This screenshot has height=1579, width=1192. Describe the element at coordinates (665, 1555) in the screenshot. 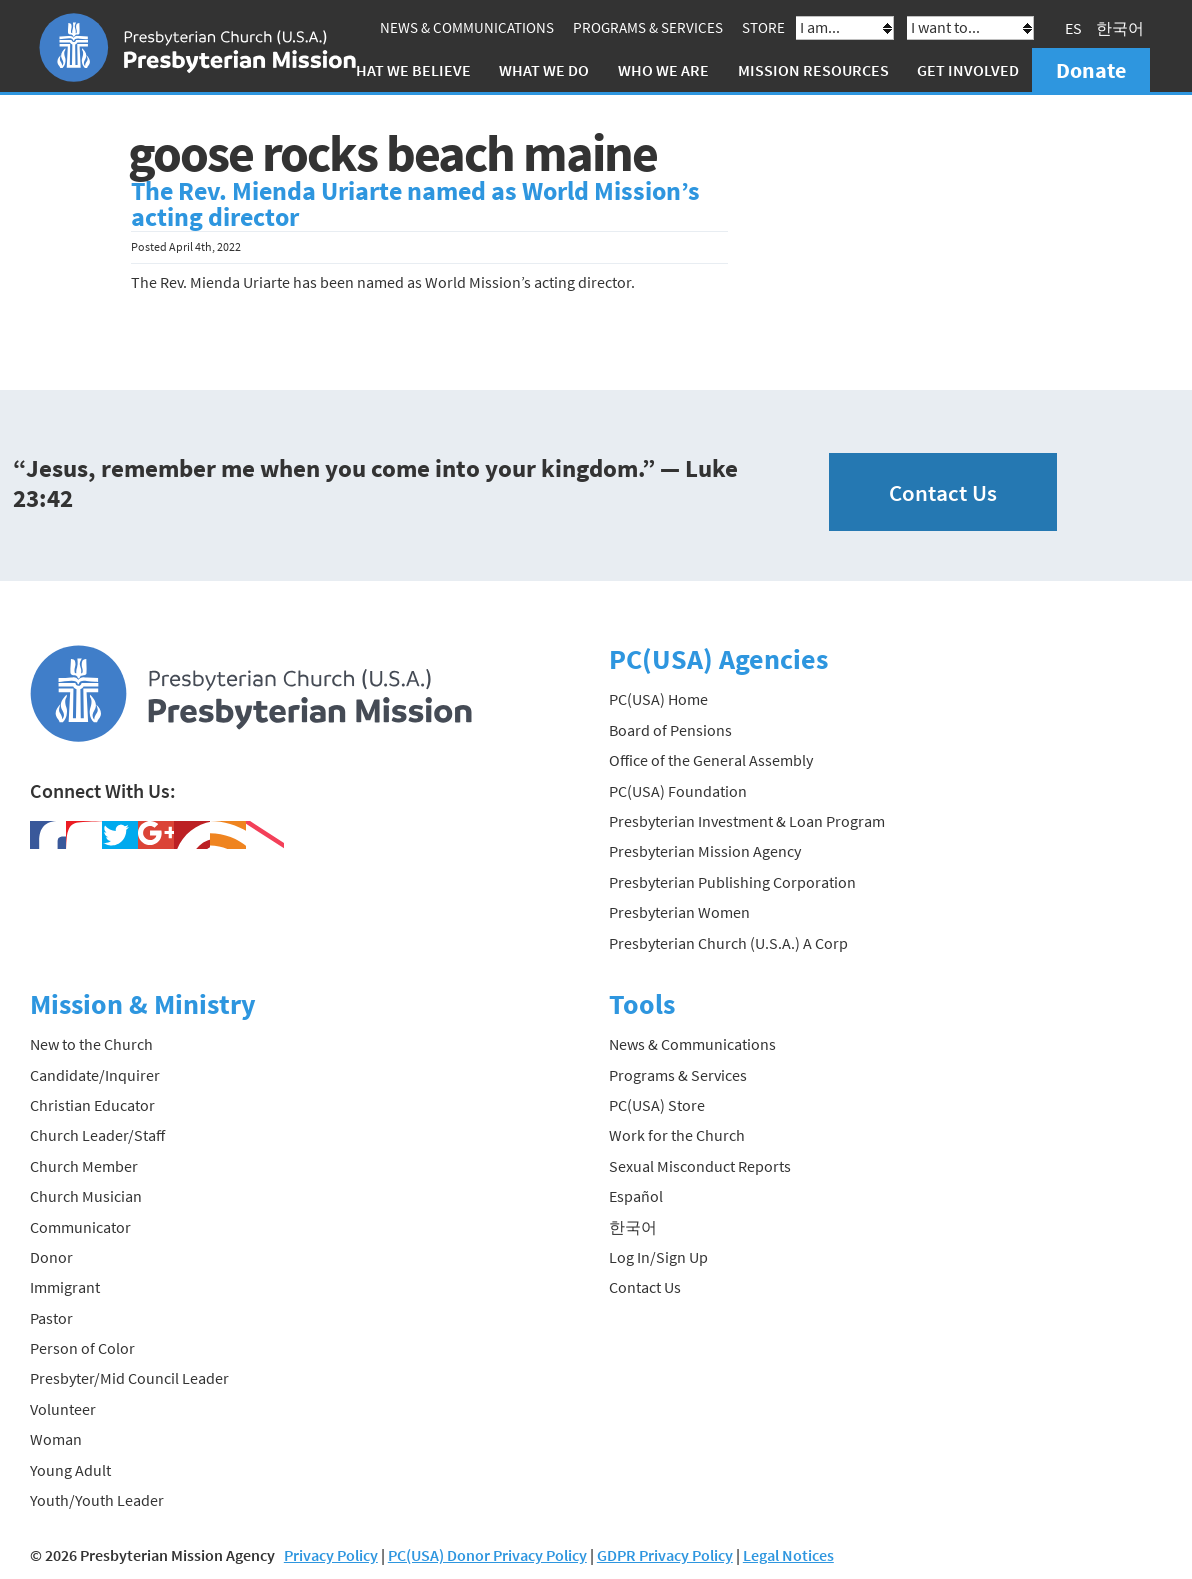

I see `GDPR Privacy Policy` at that location.